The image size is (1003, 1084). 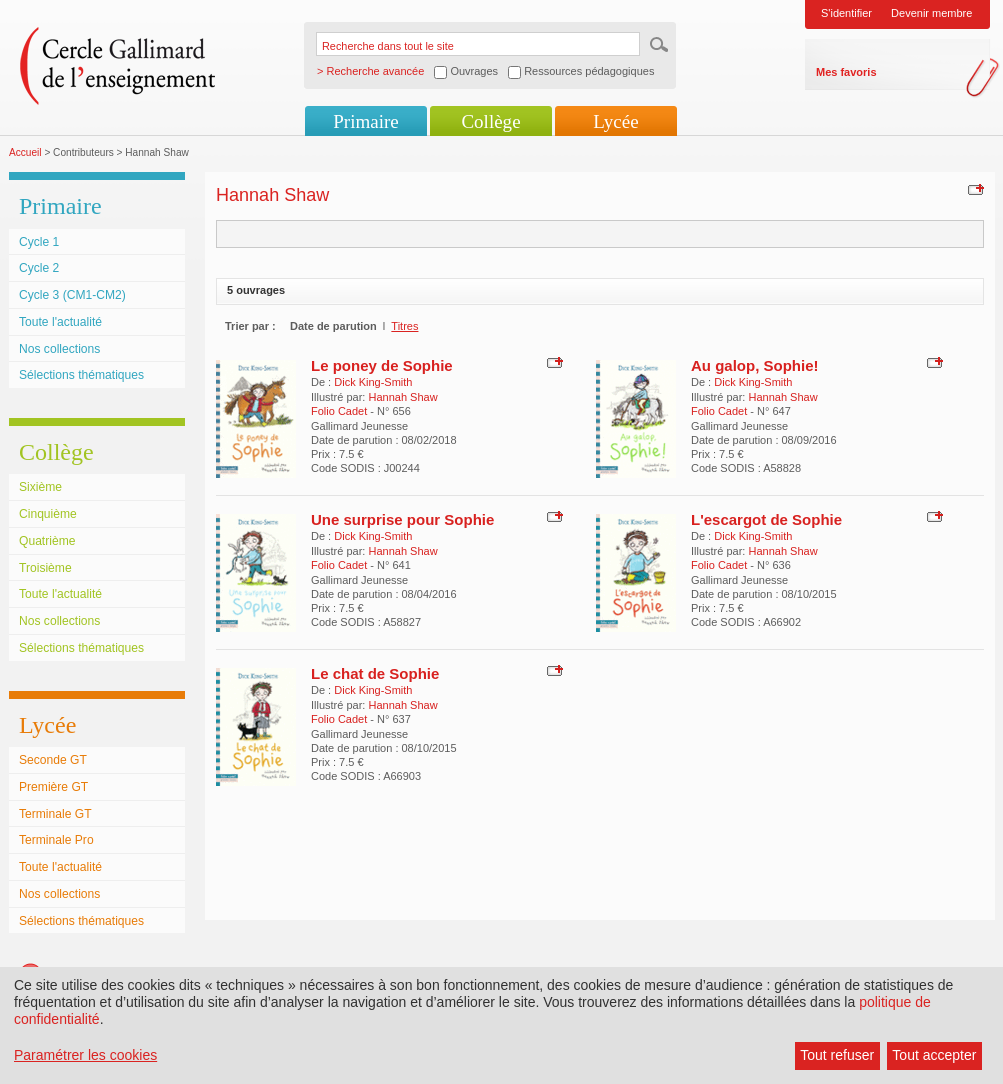 I want to click on Dick King-Smith, so click(x=373, y=382).